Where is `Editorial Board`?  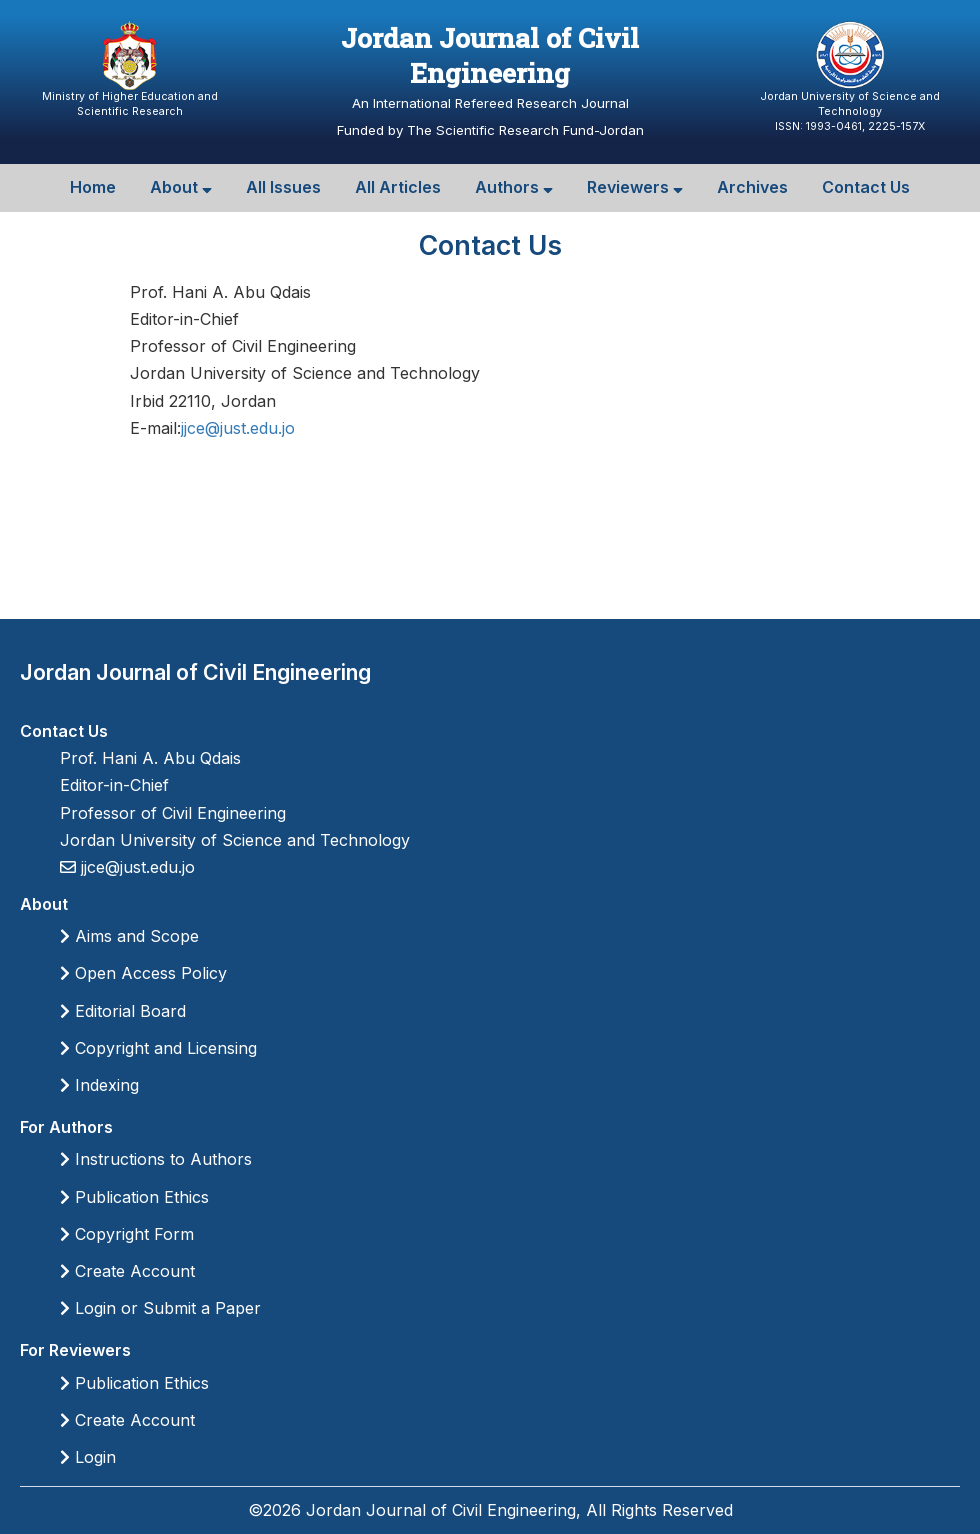 Editorial Board is located at coordinates (123, 1011).